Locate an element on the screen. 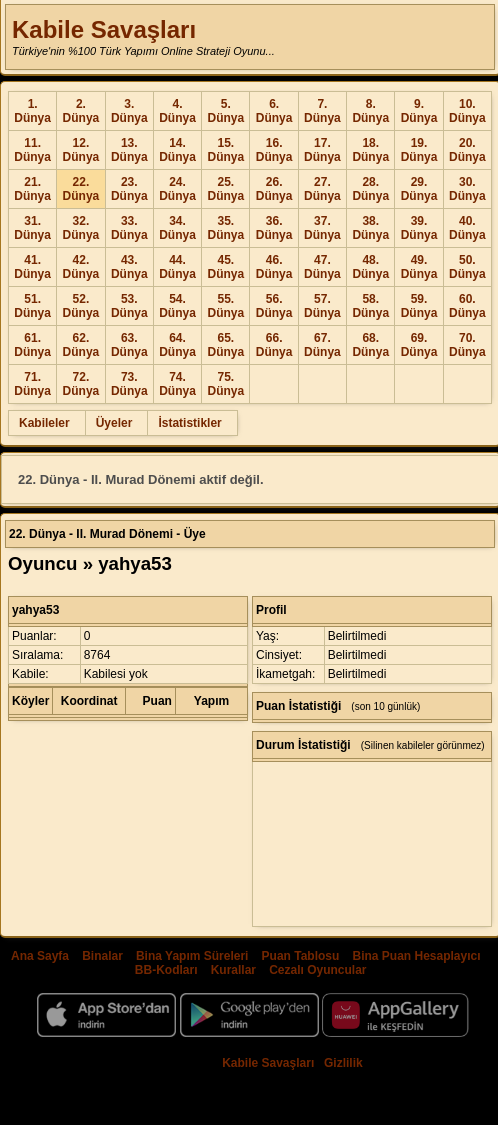 The image size is (498, 1125). Kabile Savaşları is located at coordinates (104, 29).